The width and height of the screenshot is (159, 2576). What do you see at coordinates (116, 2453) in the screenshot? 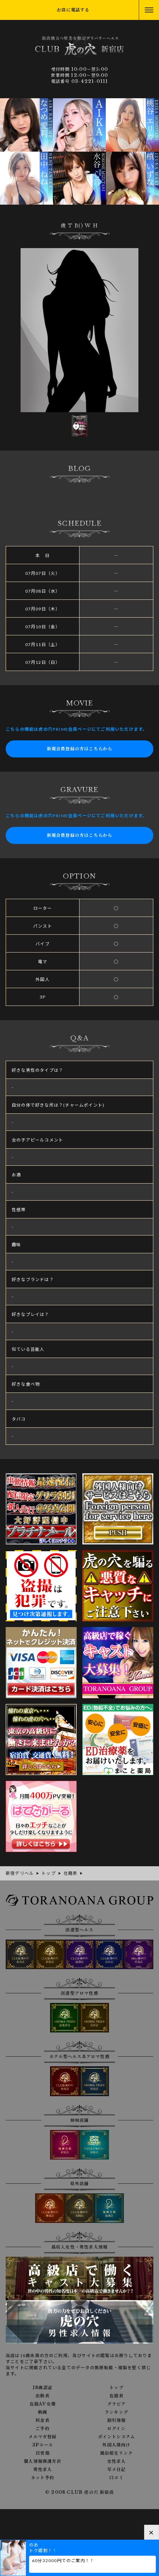
I see `風俗相互リンク` at bounding box center [116, 2453].